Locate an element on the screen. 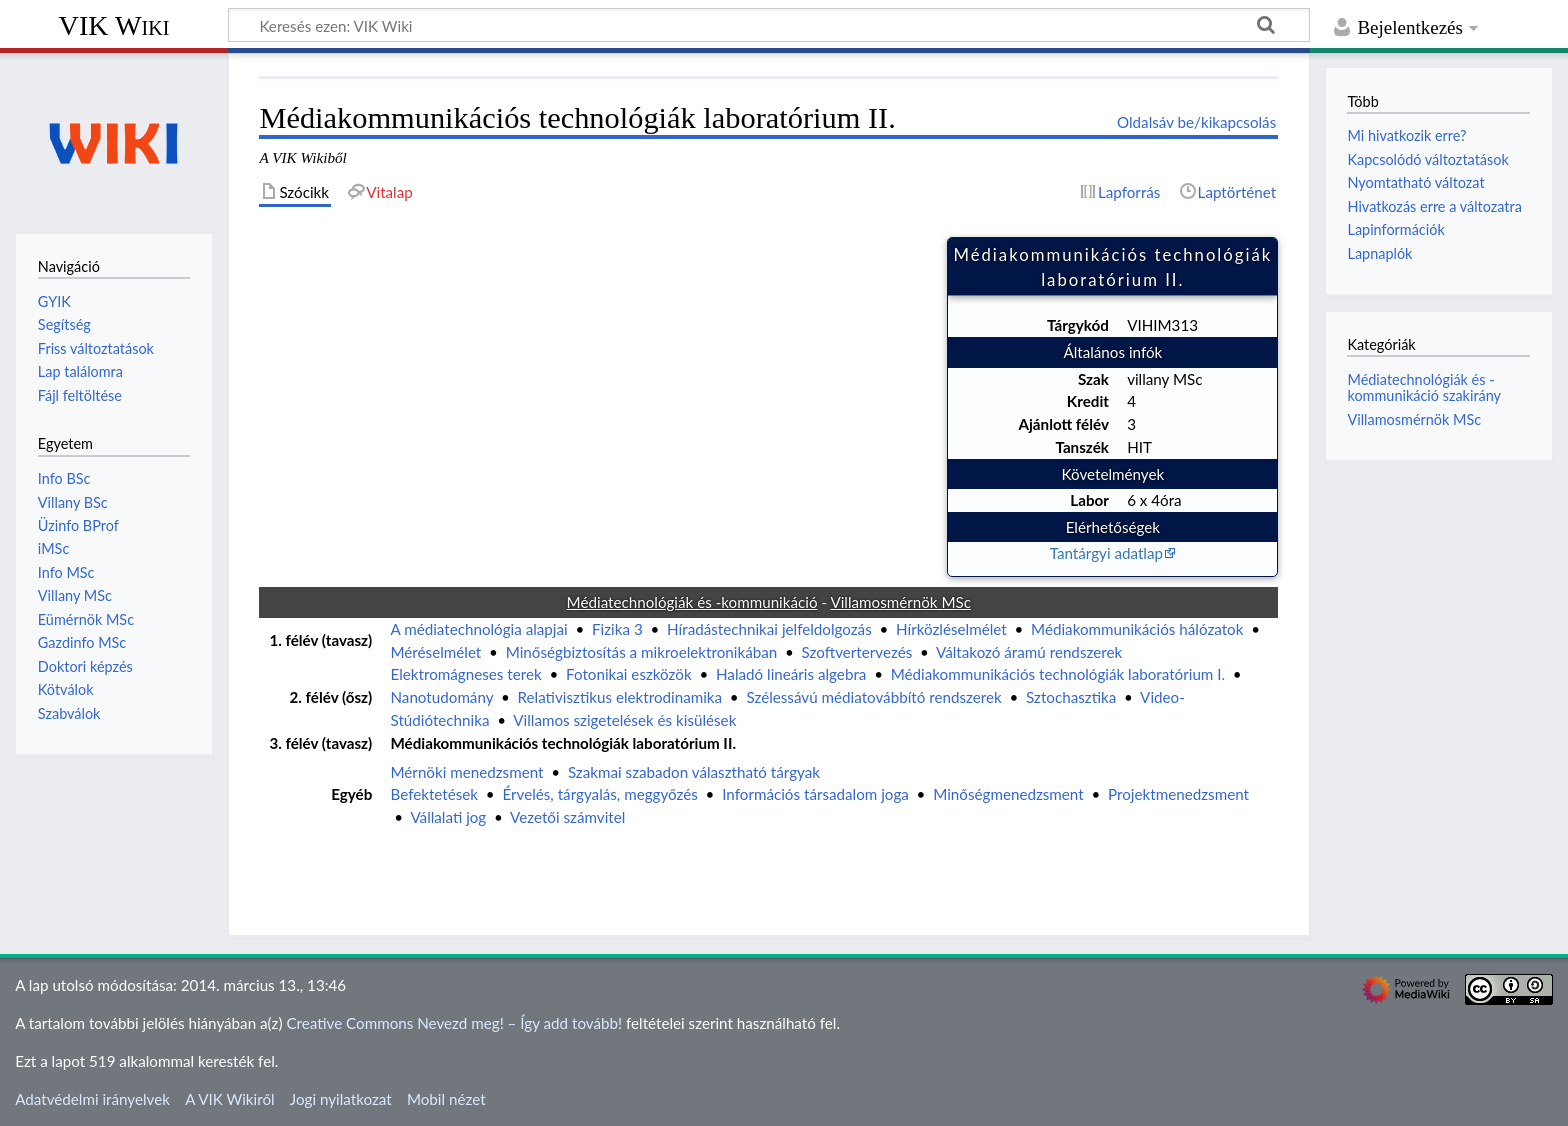 The image size is (1568, 1126). Villamosmérnök MSc is located at coordinates (1414, 419).